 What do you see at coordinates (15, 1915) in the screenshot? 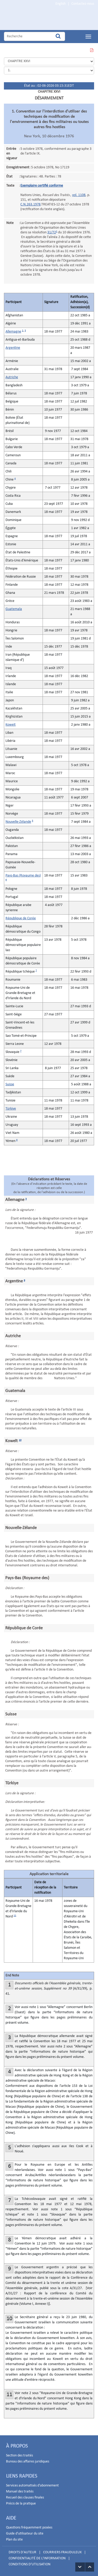
I see `11` at bounding box center [15, 1915].